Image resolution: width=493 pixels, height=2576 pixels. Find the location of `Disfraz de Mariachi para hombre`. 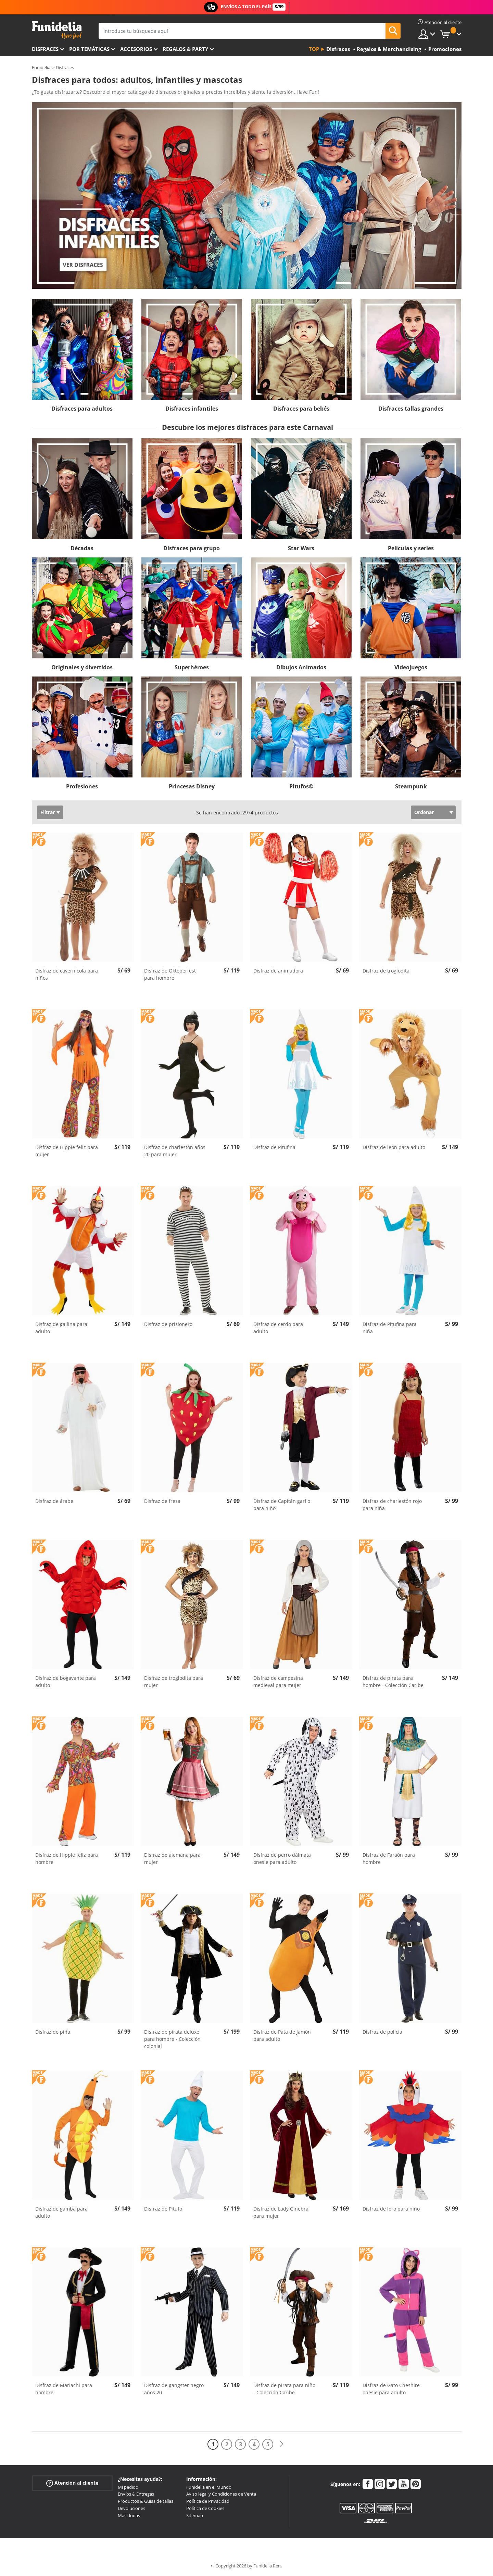

Disfraz de Mariachi para hombre is located at coordinates (63, 2389).